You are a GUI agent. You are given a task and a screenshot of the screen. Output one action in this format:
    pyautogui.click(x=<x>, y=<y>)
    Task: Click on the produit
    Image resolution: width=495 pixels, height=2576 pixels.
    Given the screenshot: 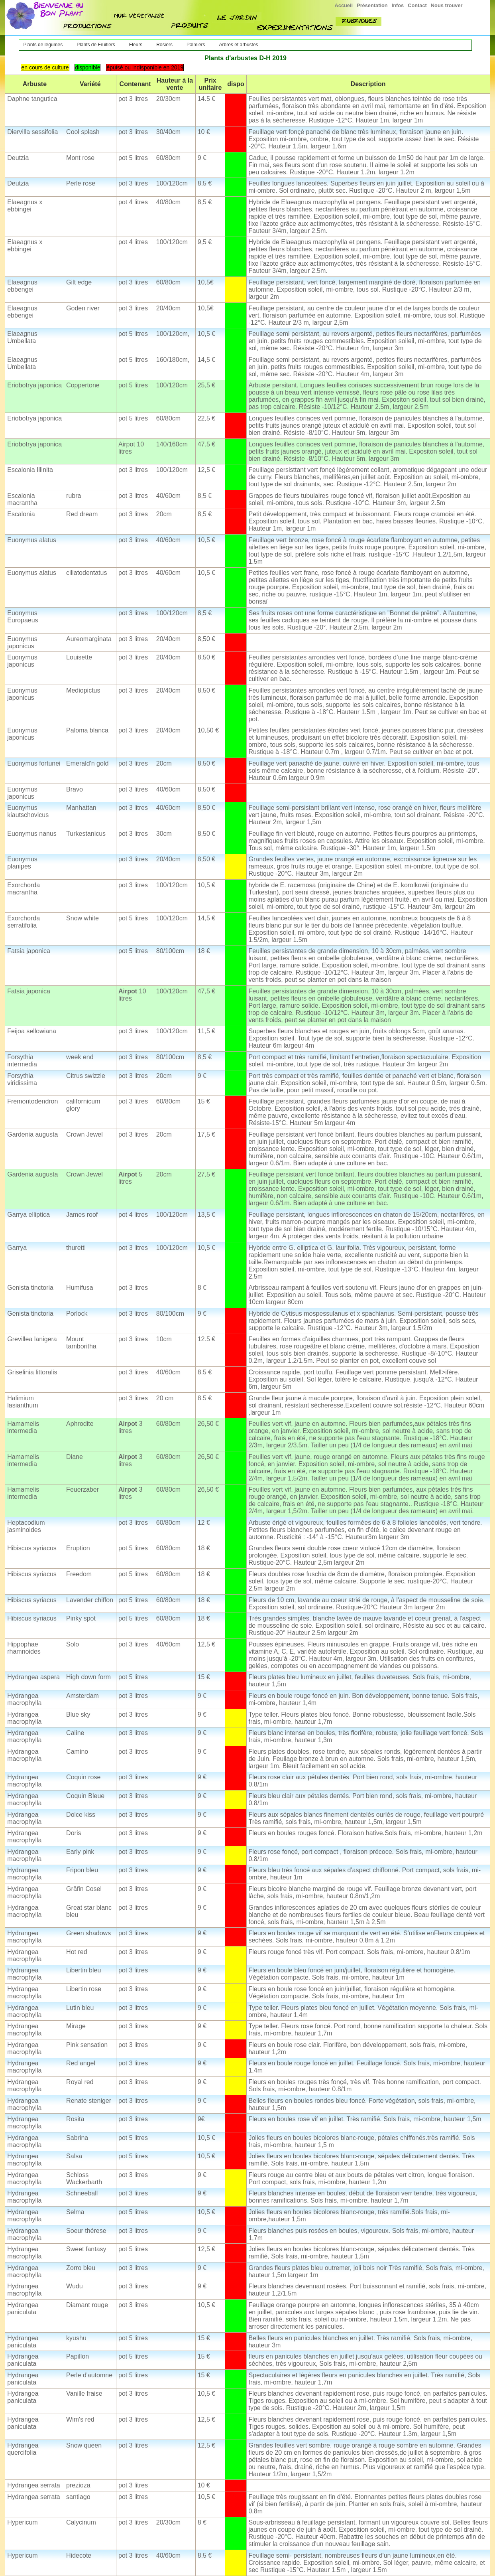 What is the action you would take?
    pyautogui.click(x=190, y=26)
    